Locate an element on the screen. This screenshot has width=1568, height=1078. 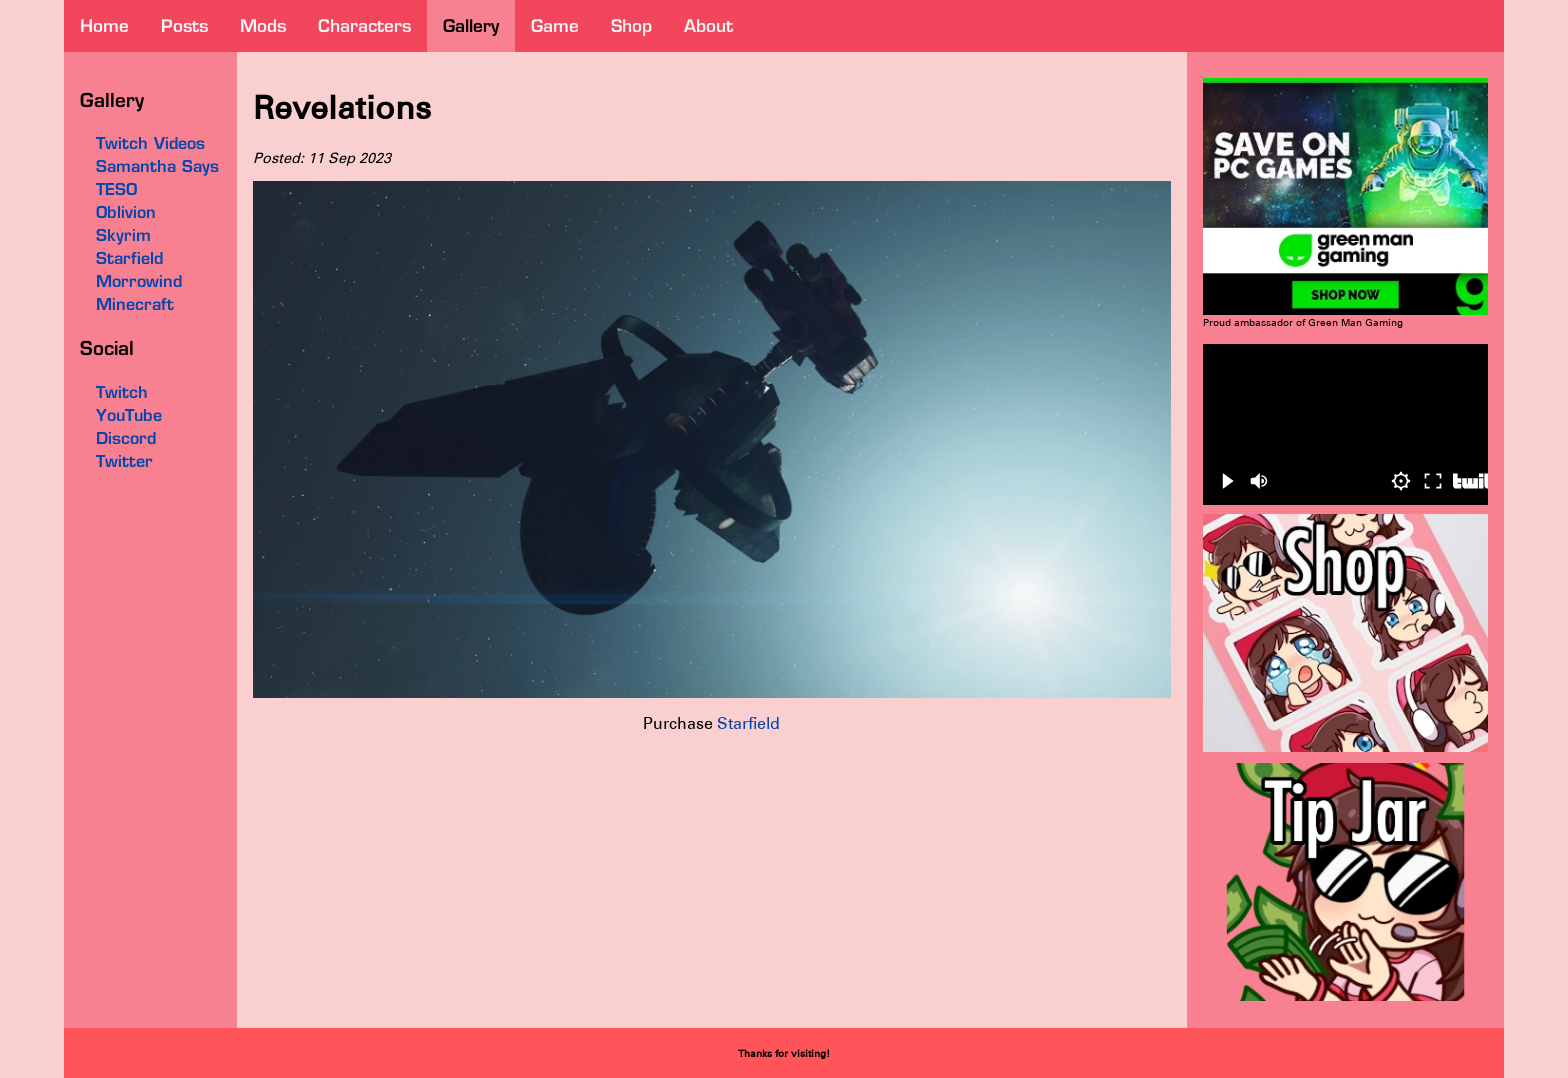
Starfield is located at coordinates (748, 723).